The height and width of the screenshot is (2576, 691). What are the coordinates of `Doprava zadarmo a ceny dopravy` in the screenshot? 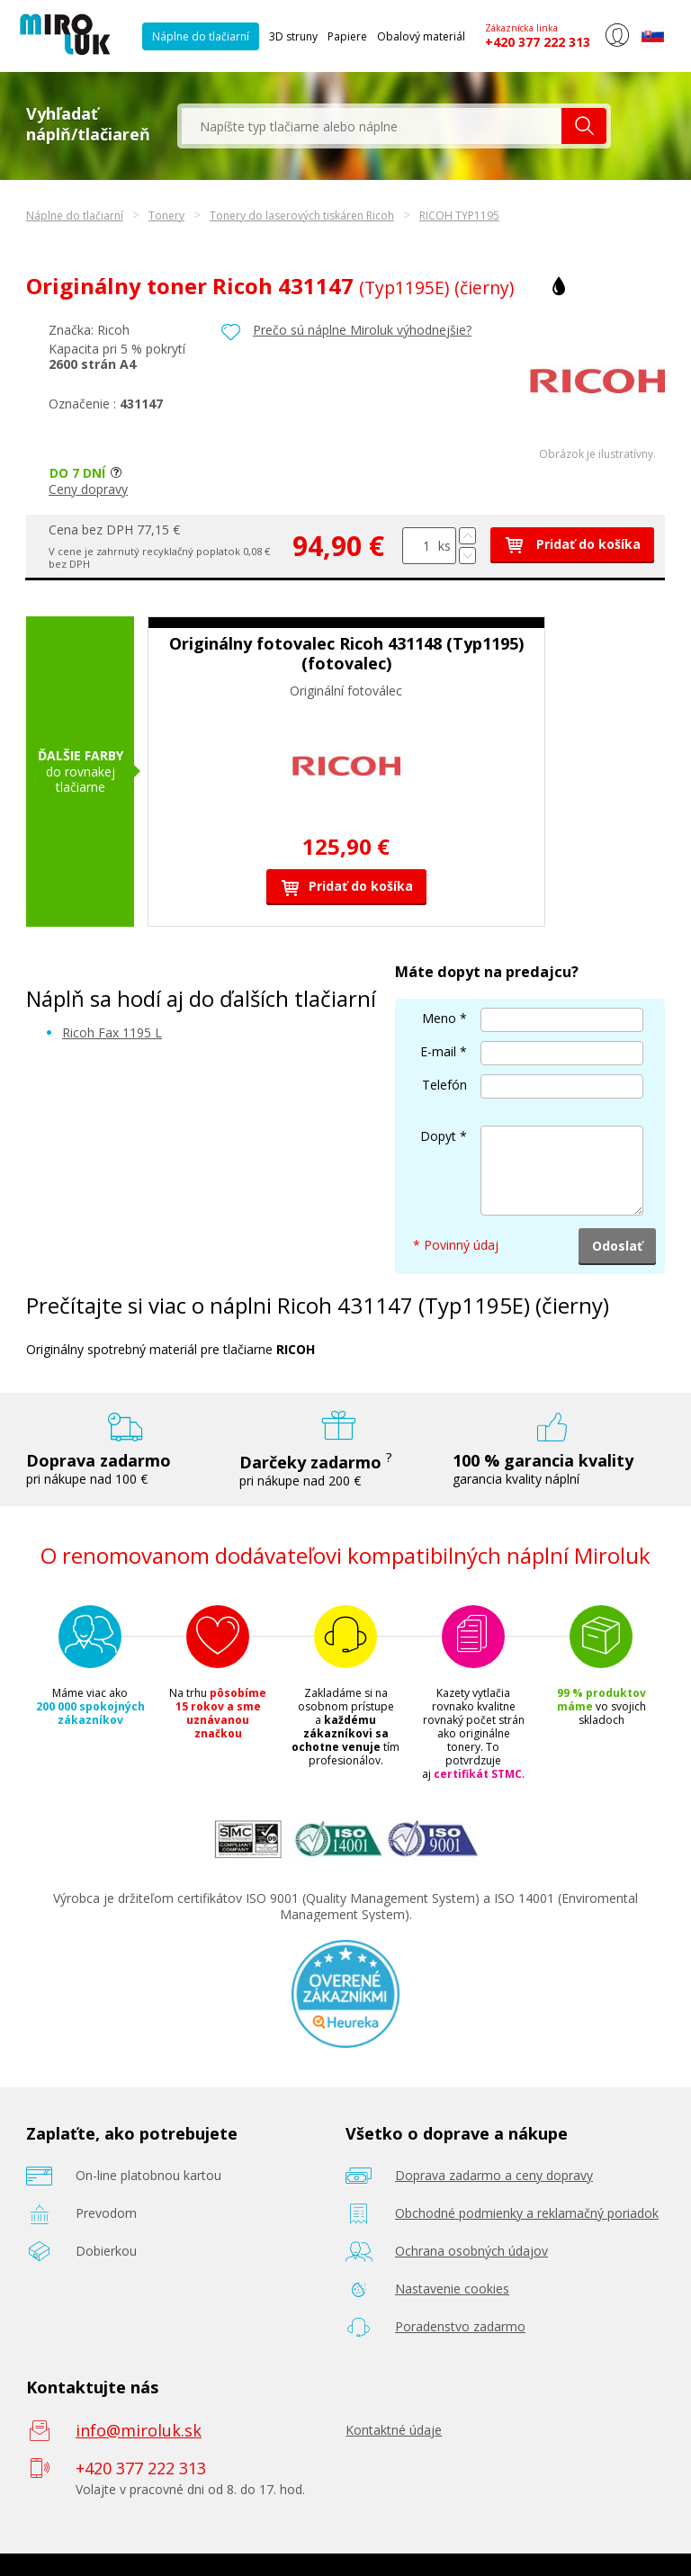 It's located at (494, 2175).